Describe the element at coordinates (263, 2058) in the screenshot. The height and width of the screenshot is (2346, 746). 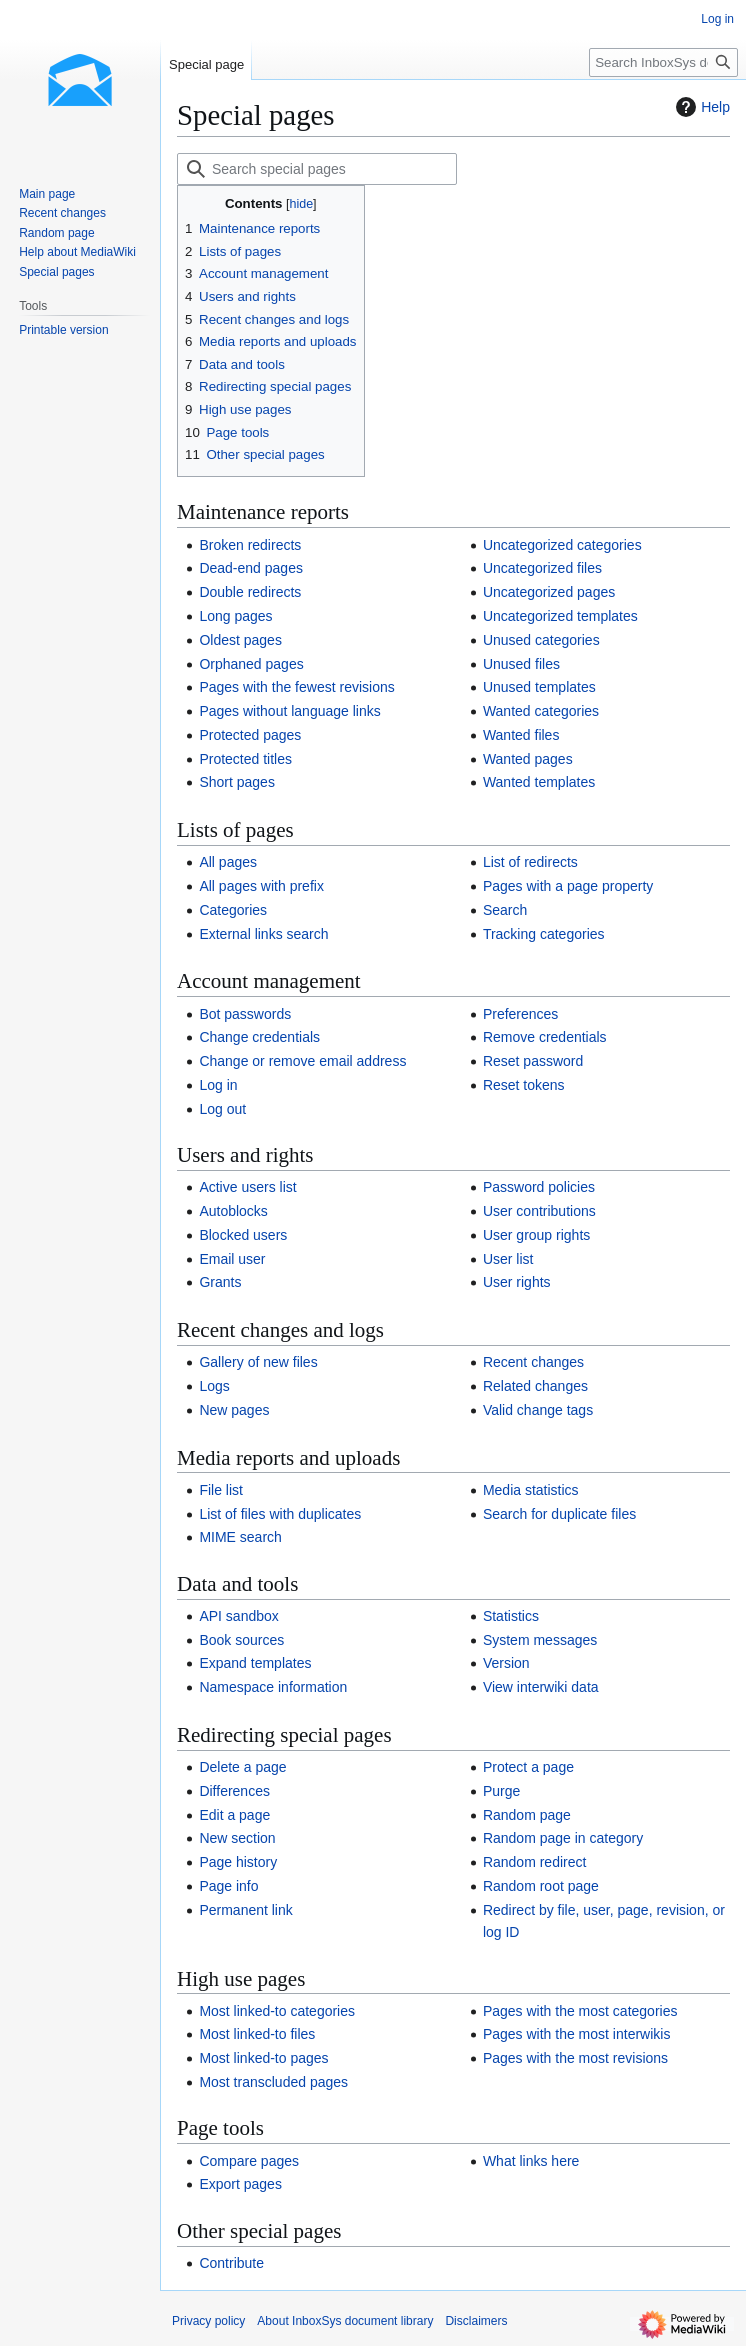
I see `Most linked-to pages` at that location.